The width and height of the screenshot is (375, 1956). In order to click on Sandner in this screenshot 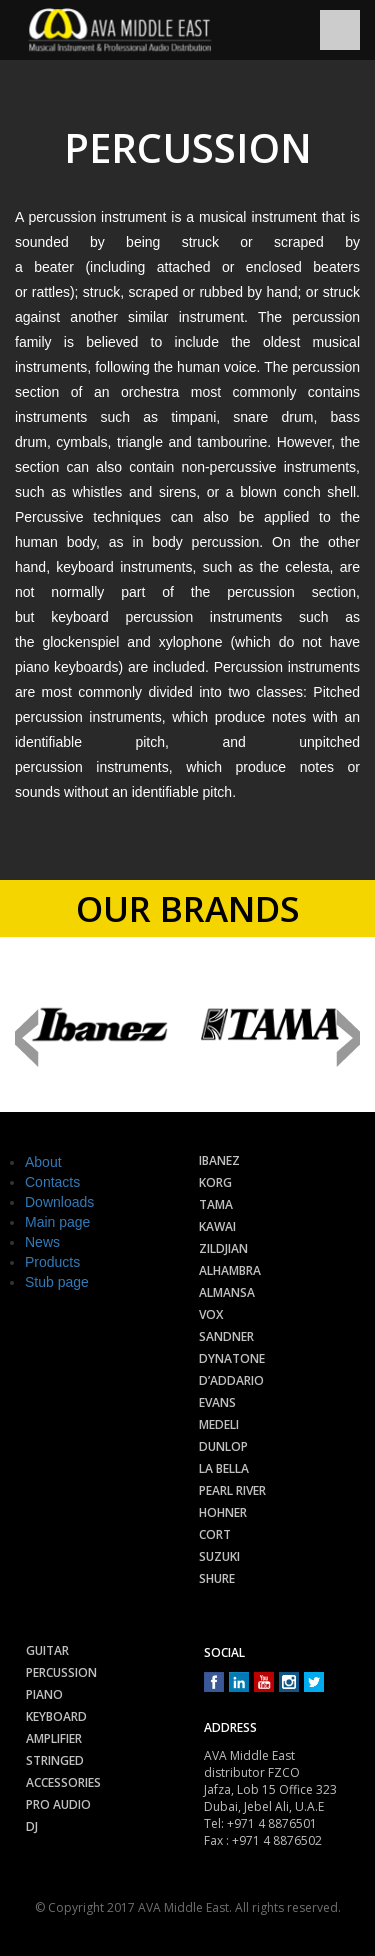, I will do `click(226, 1336)`.